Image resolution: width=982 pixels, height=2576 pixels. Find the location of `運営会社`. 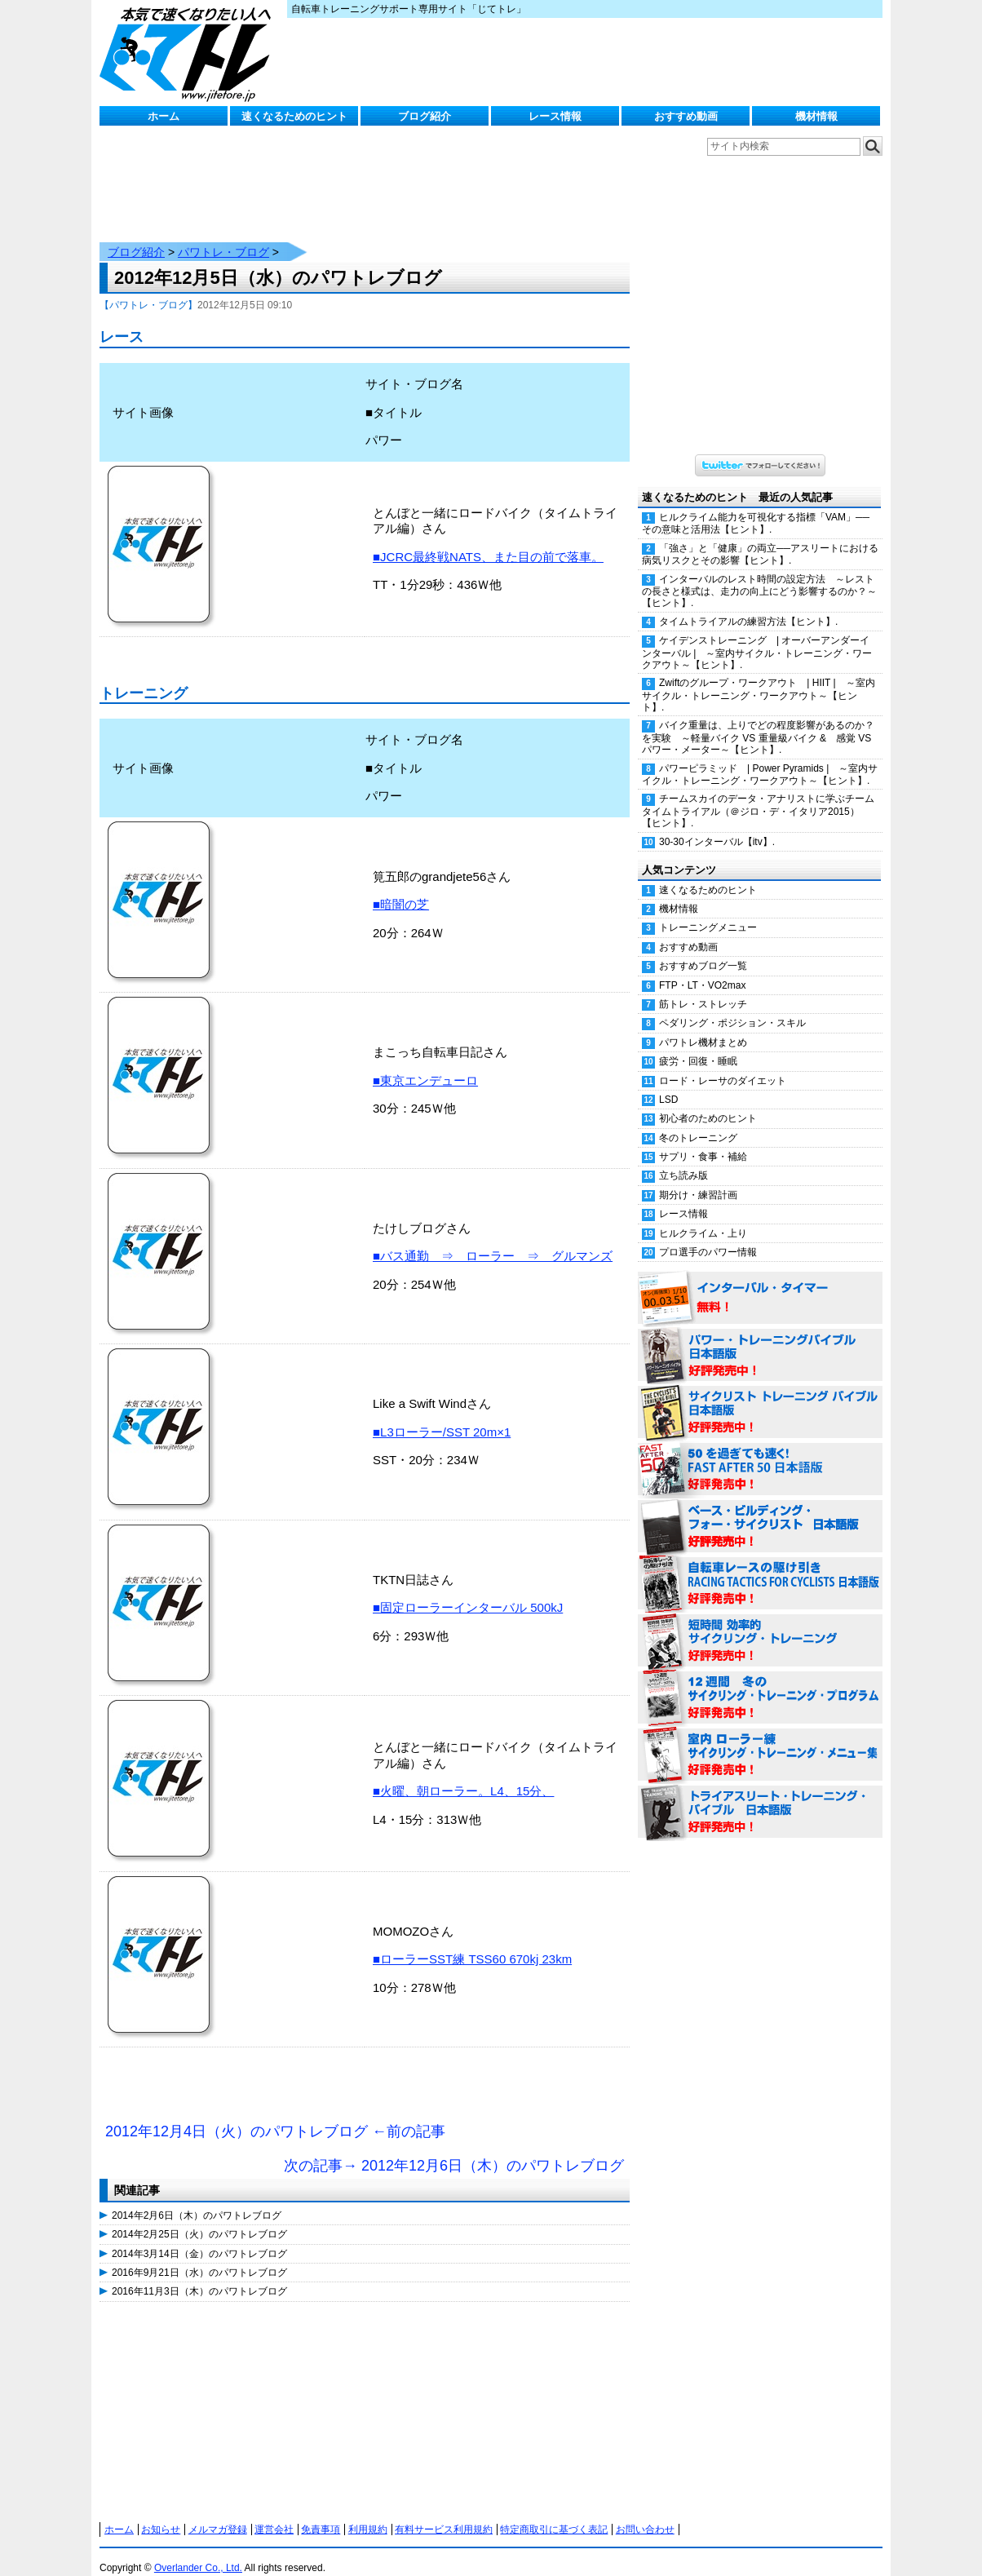

運営会社 is located at coordinates (274, 2513).